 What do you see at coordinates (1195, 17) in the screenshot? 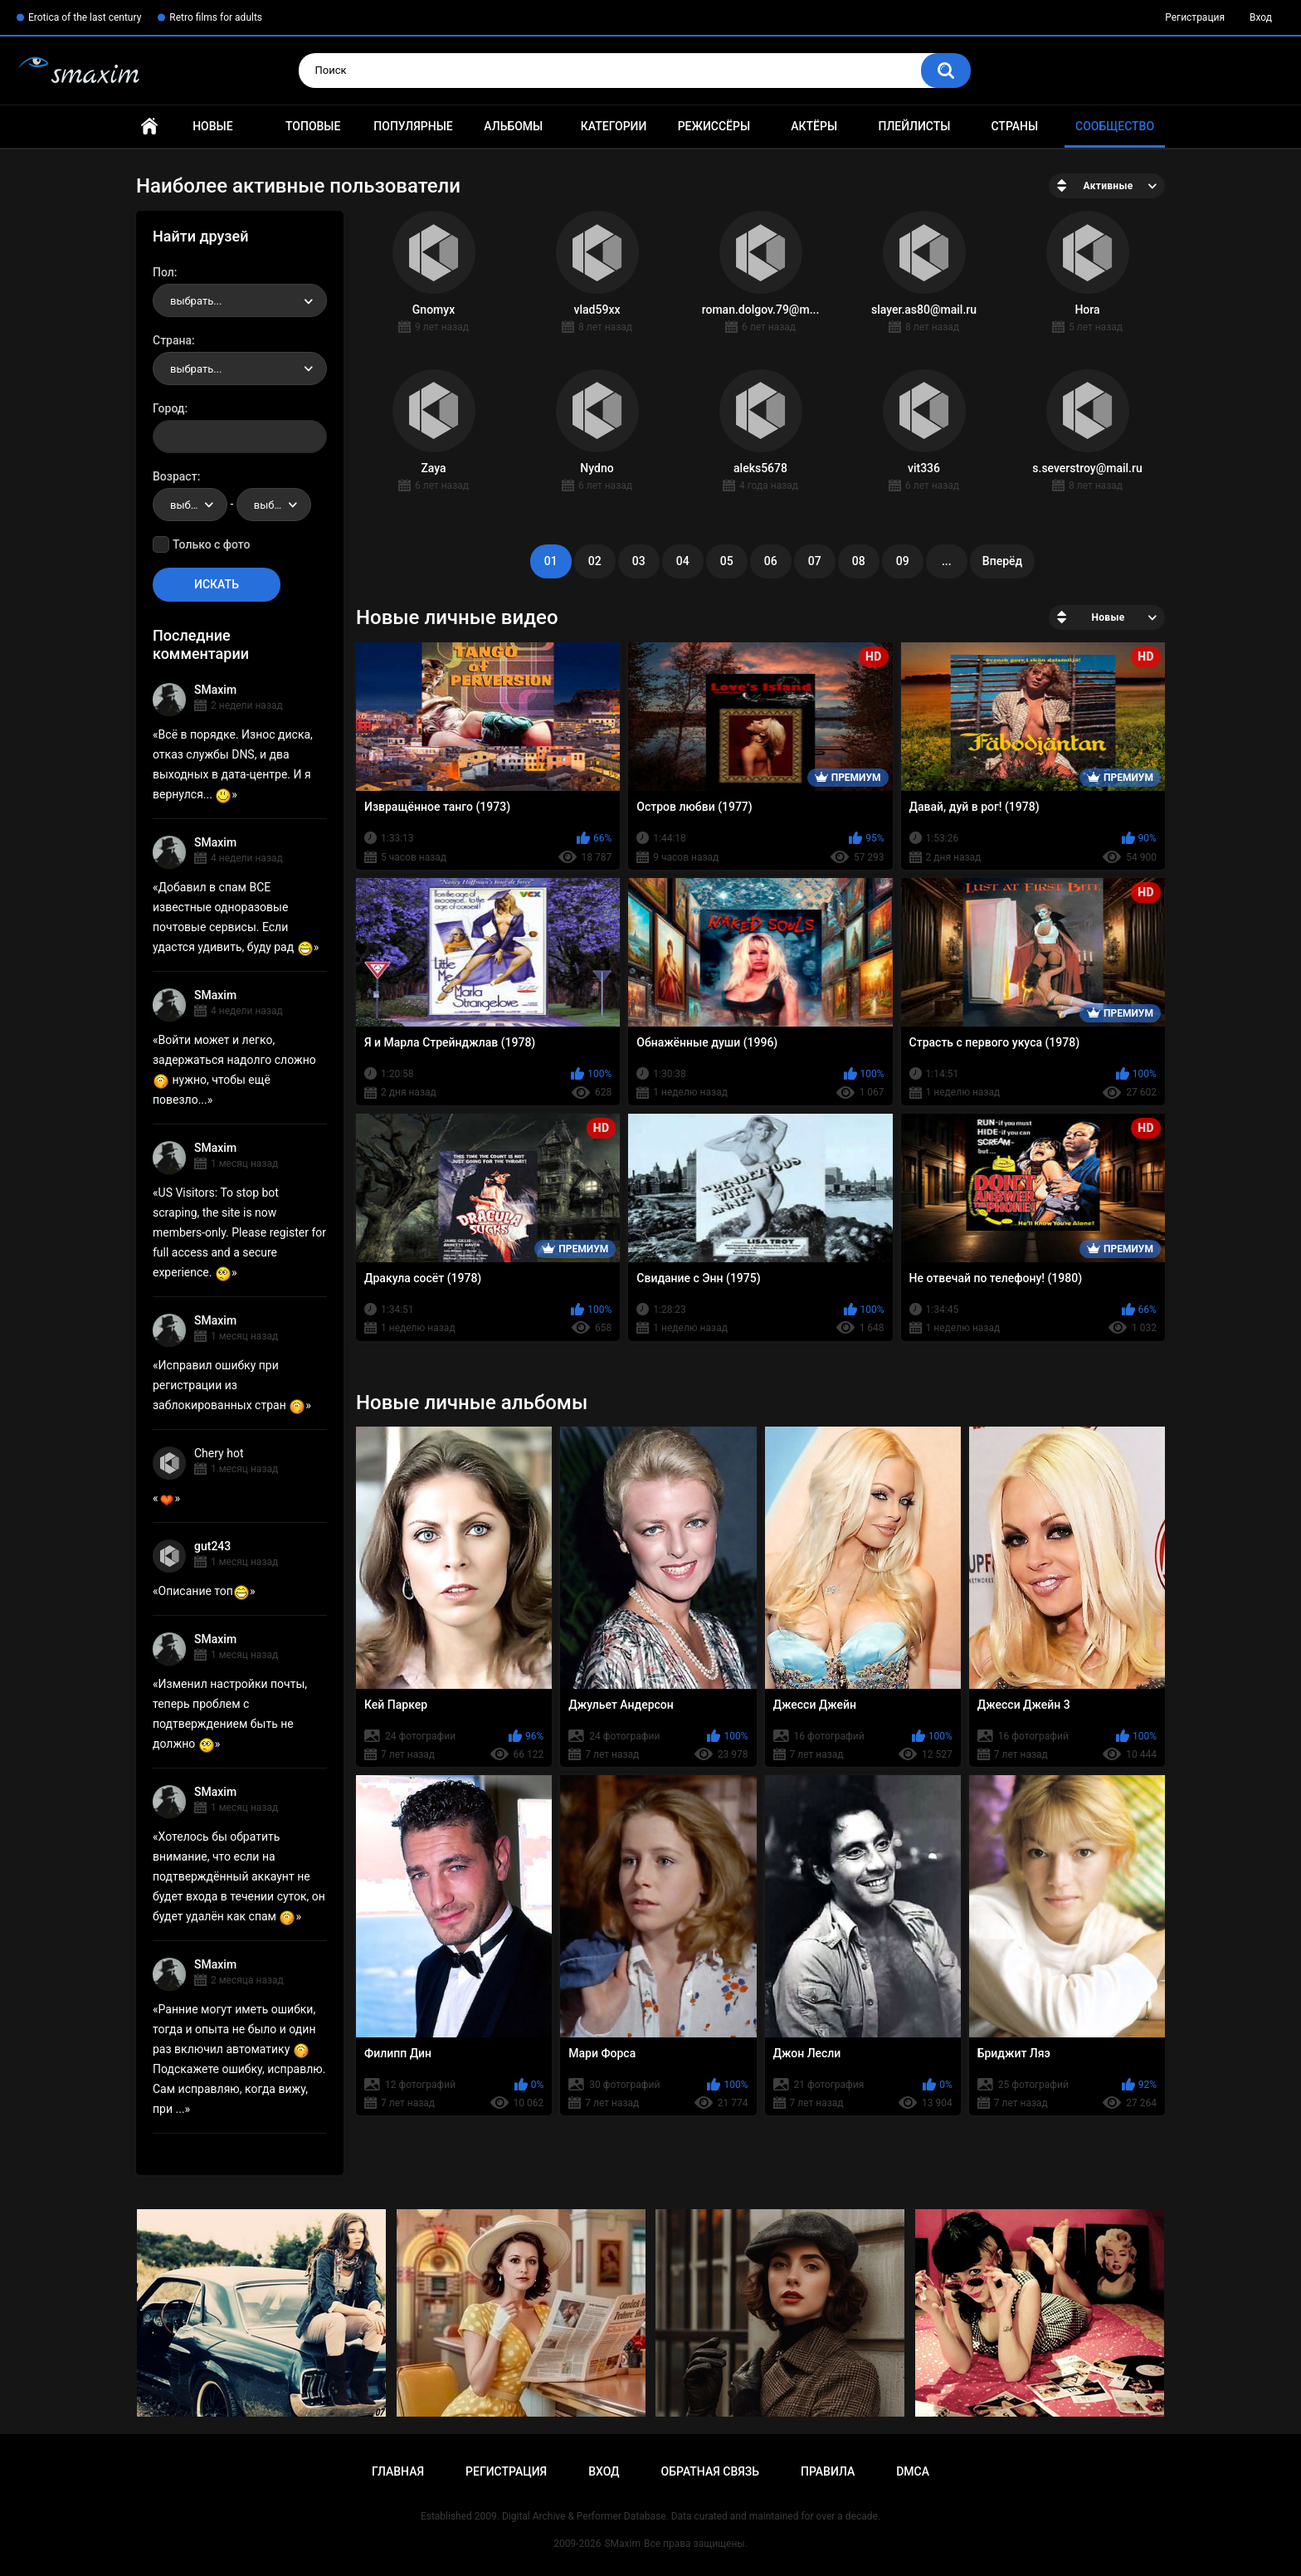
I see `Регистрация` at bounding box center [1195, 17].